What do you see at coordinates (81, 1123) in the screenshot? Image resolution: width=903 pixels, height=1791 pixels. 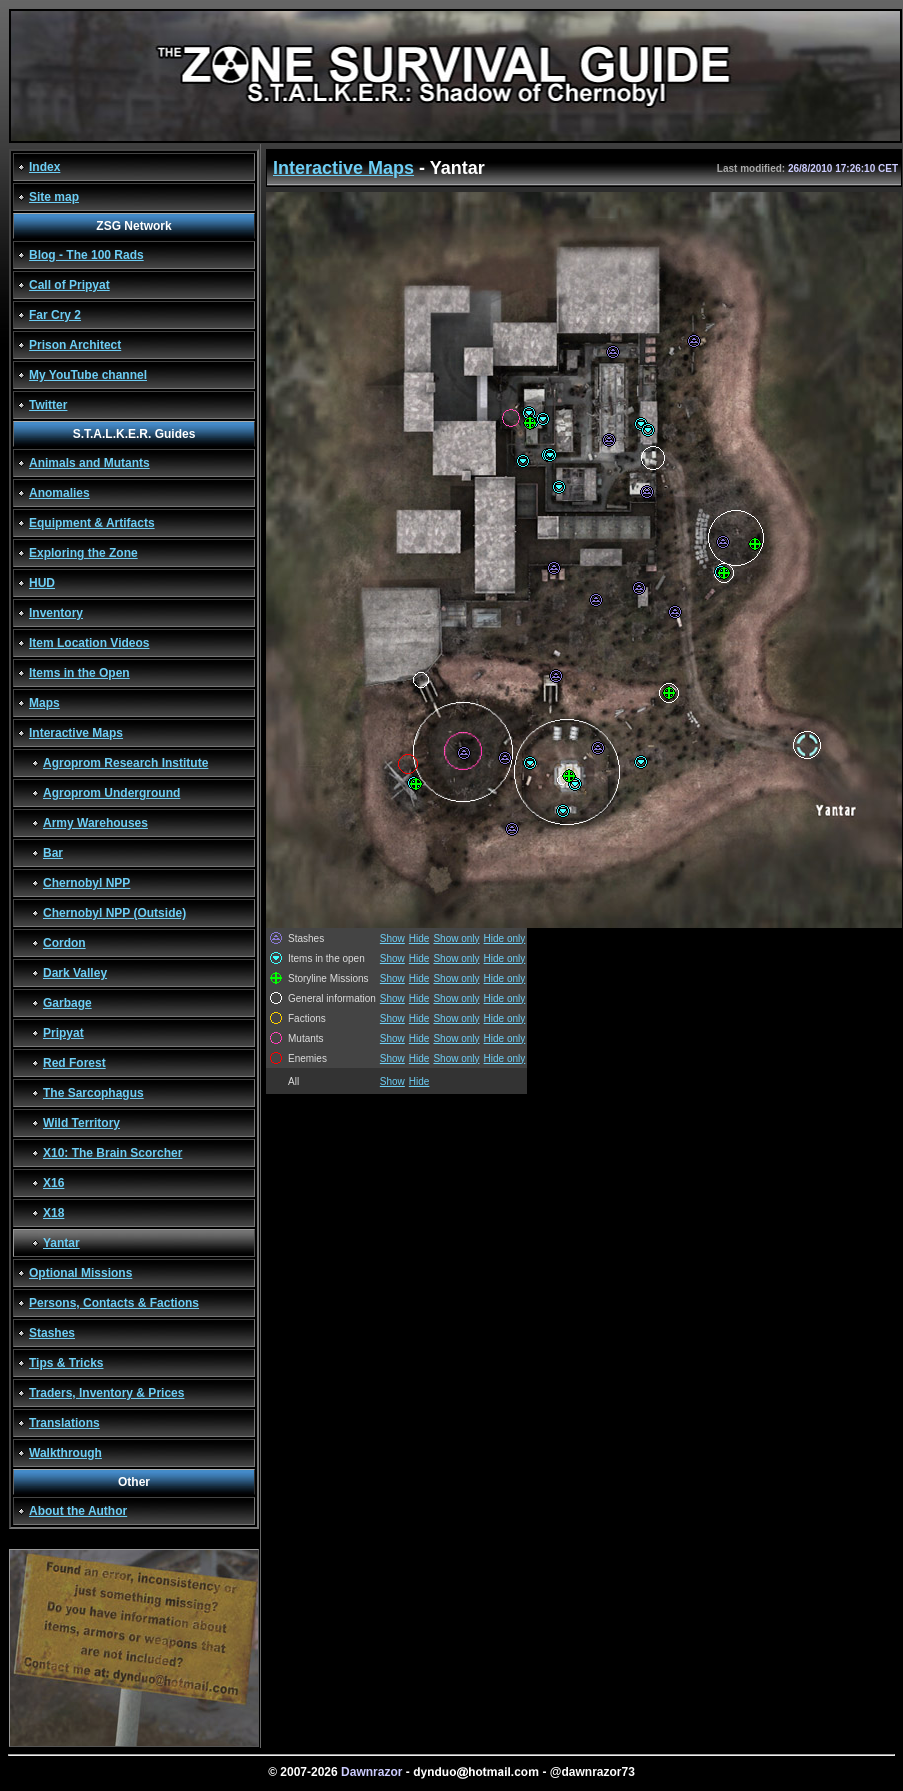 I see `Wild Territory` at bounding box center [81, 1123].